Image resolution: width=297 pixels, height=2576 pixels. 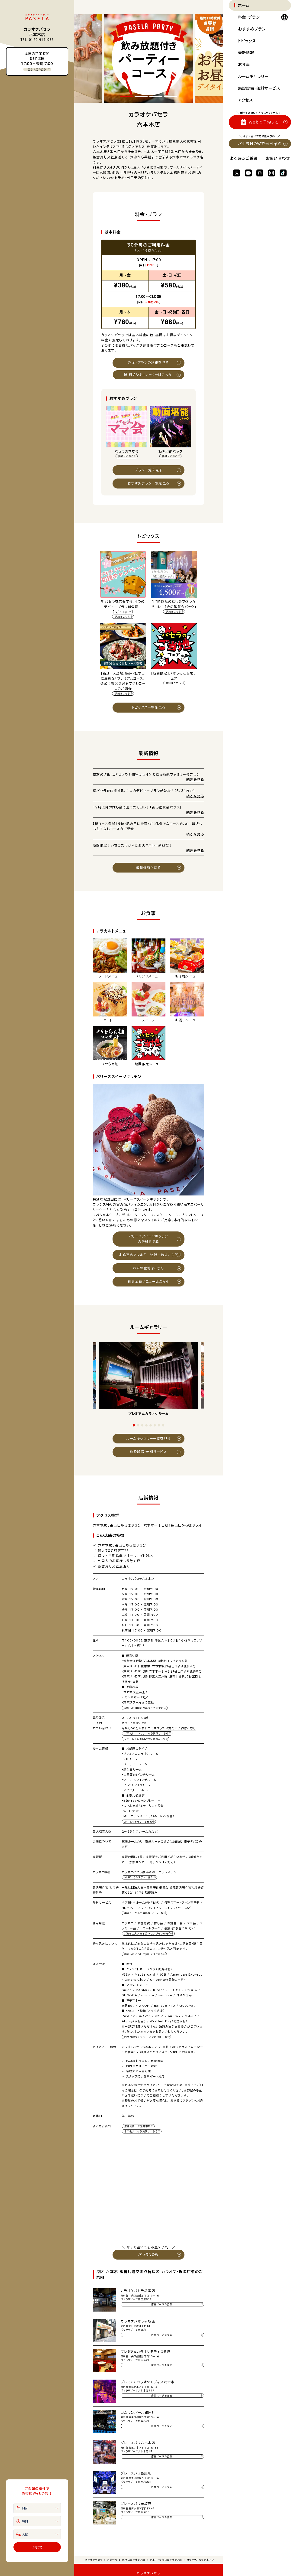 What do you see at coordinates (148, 1239) in the screenshot?
I see `ベリーズスイーツキッチンの詳細を見る` at bounding box center [148, 1239].